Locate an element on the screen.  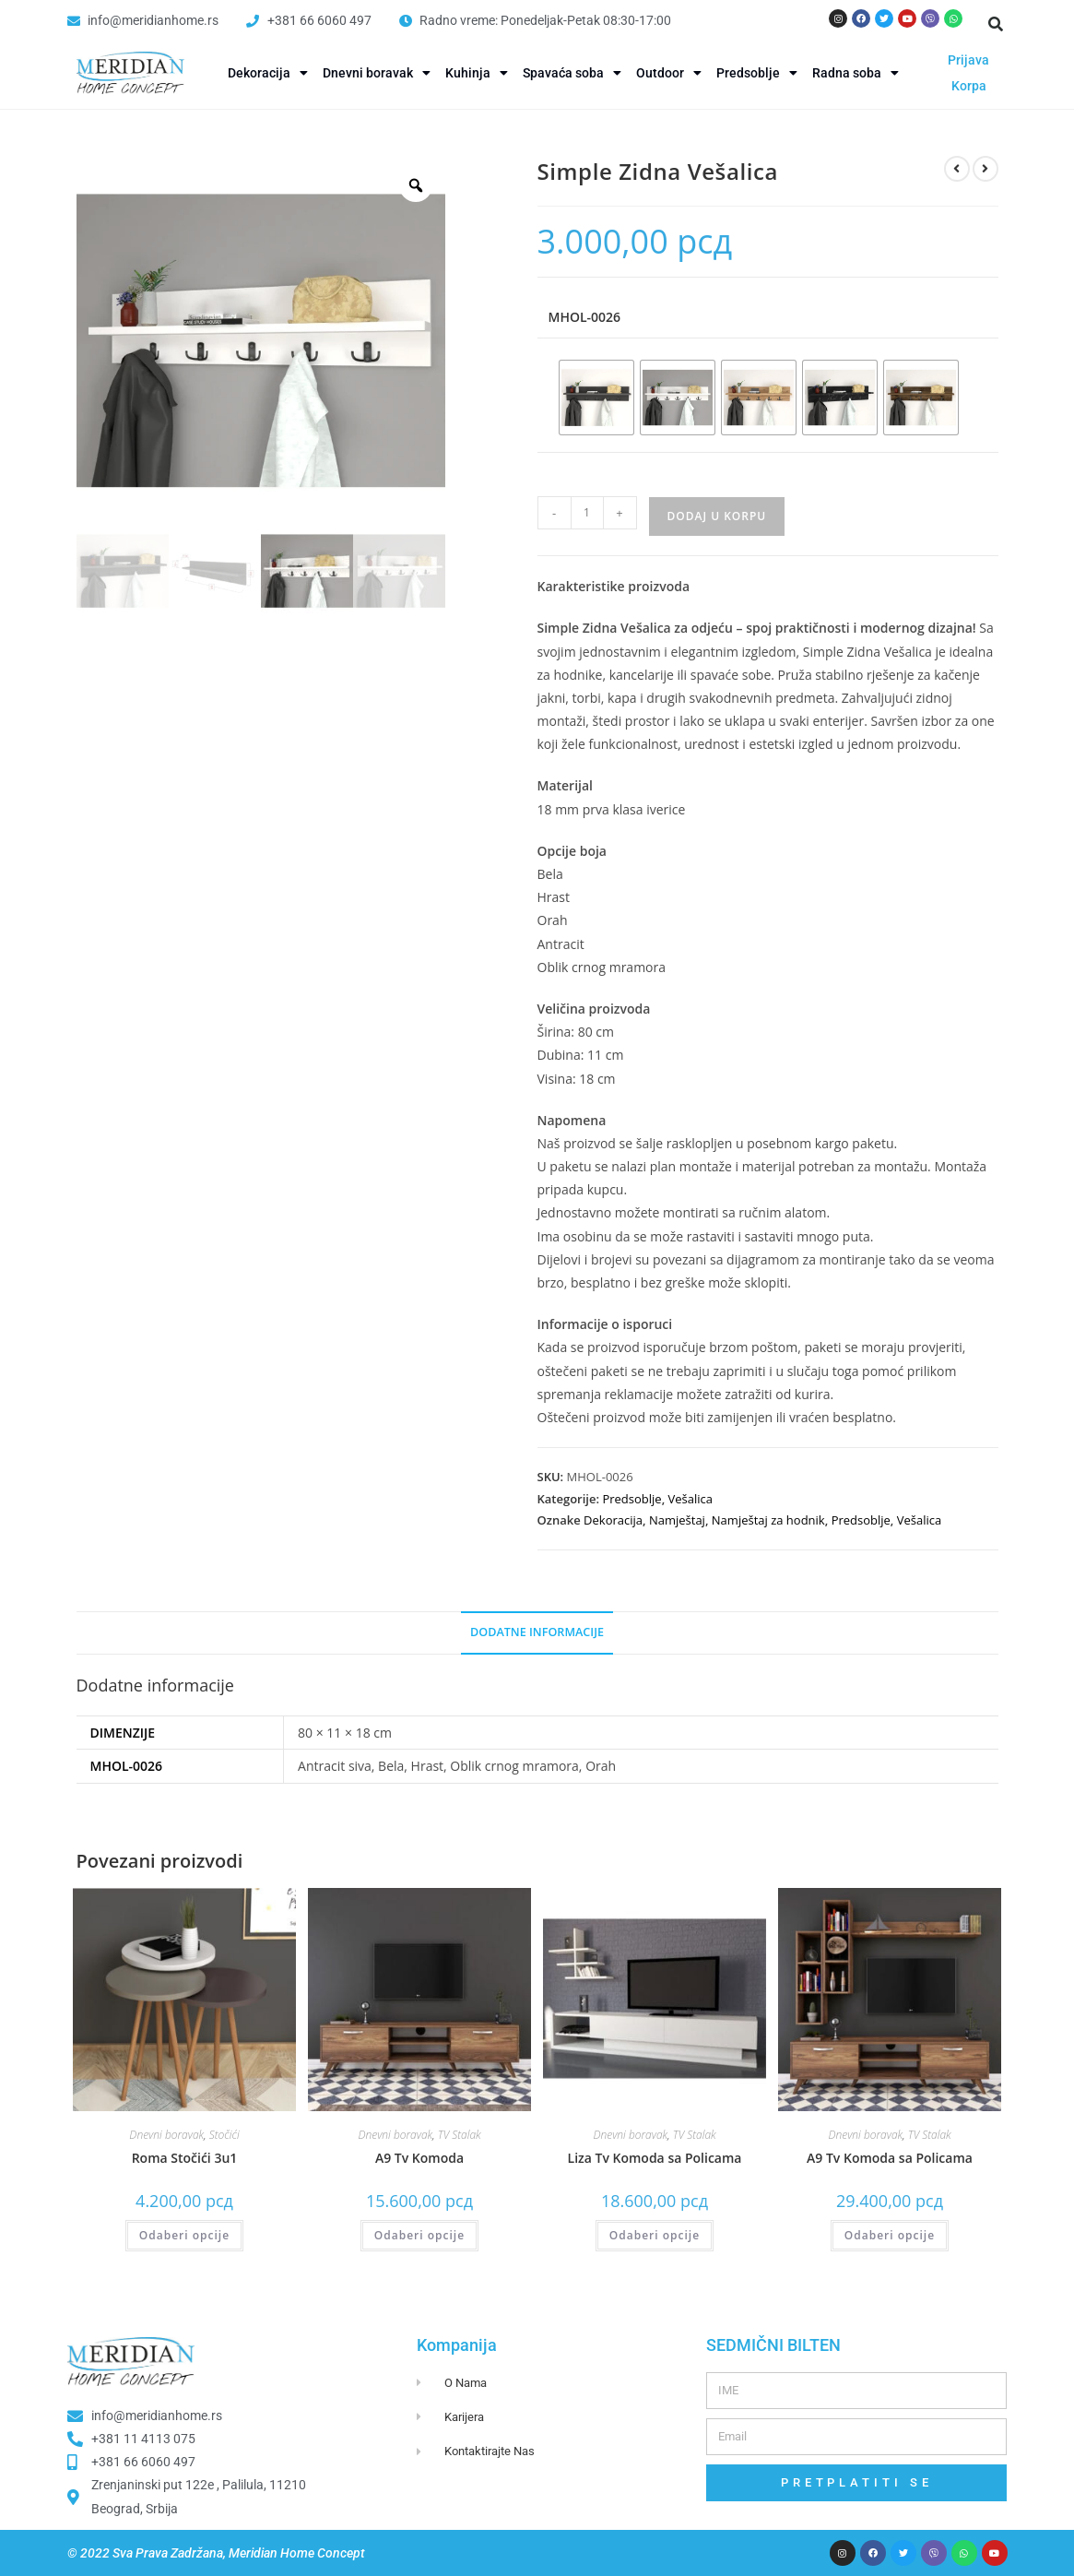
Kuhinja is located at coordinates (476, 73).